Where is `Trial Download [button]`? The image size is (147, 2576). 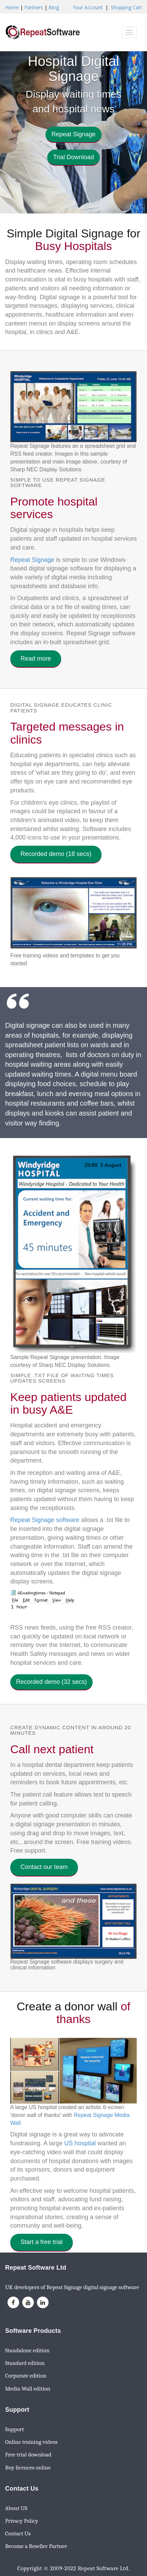 Trial Download [button] is located at coordinates (73, 157).